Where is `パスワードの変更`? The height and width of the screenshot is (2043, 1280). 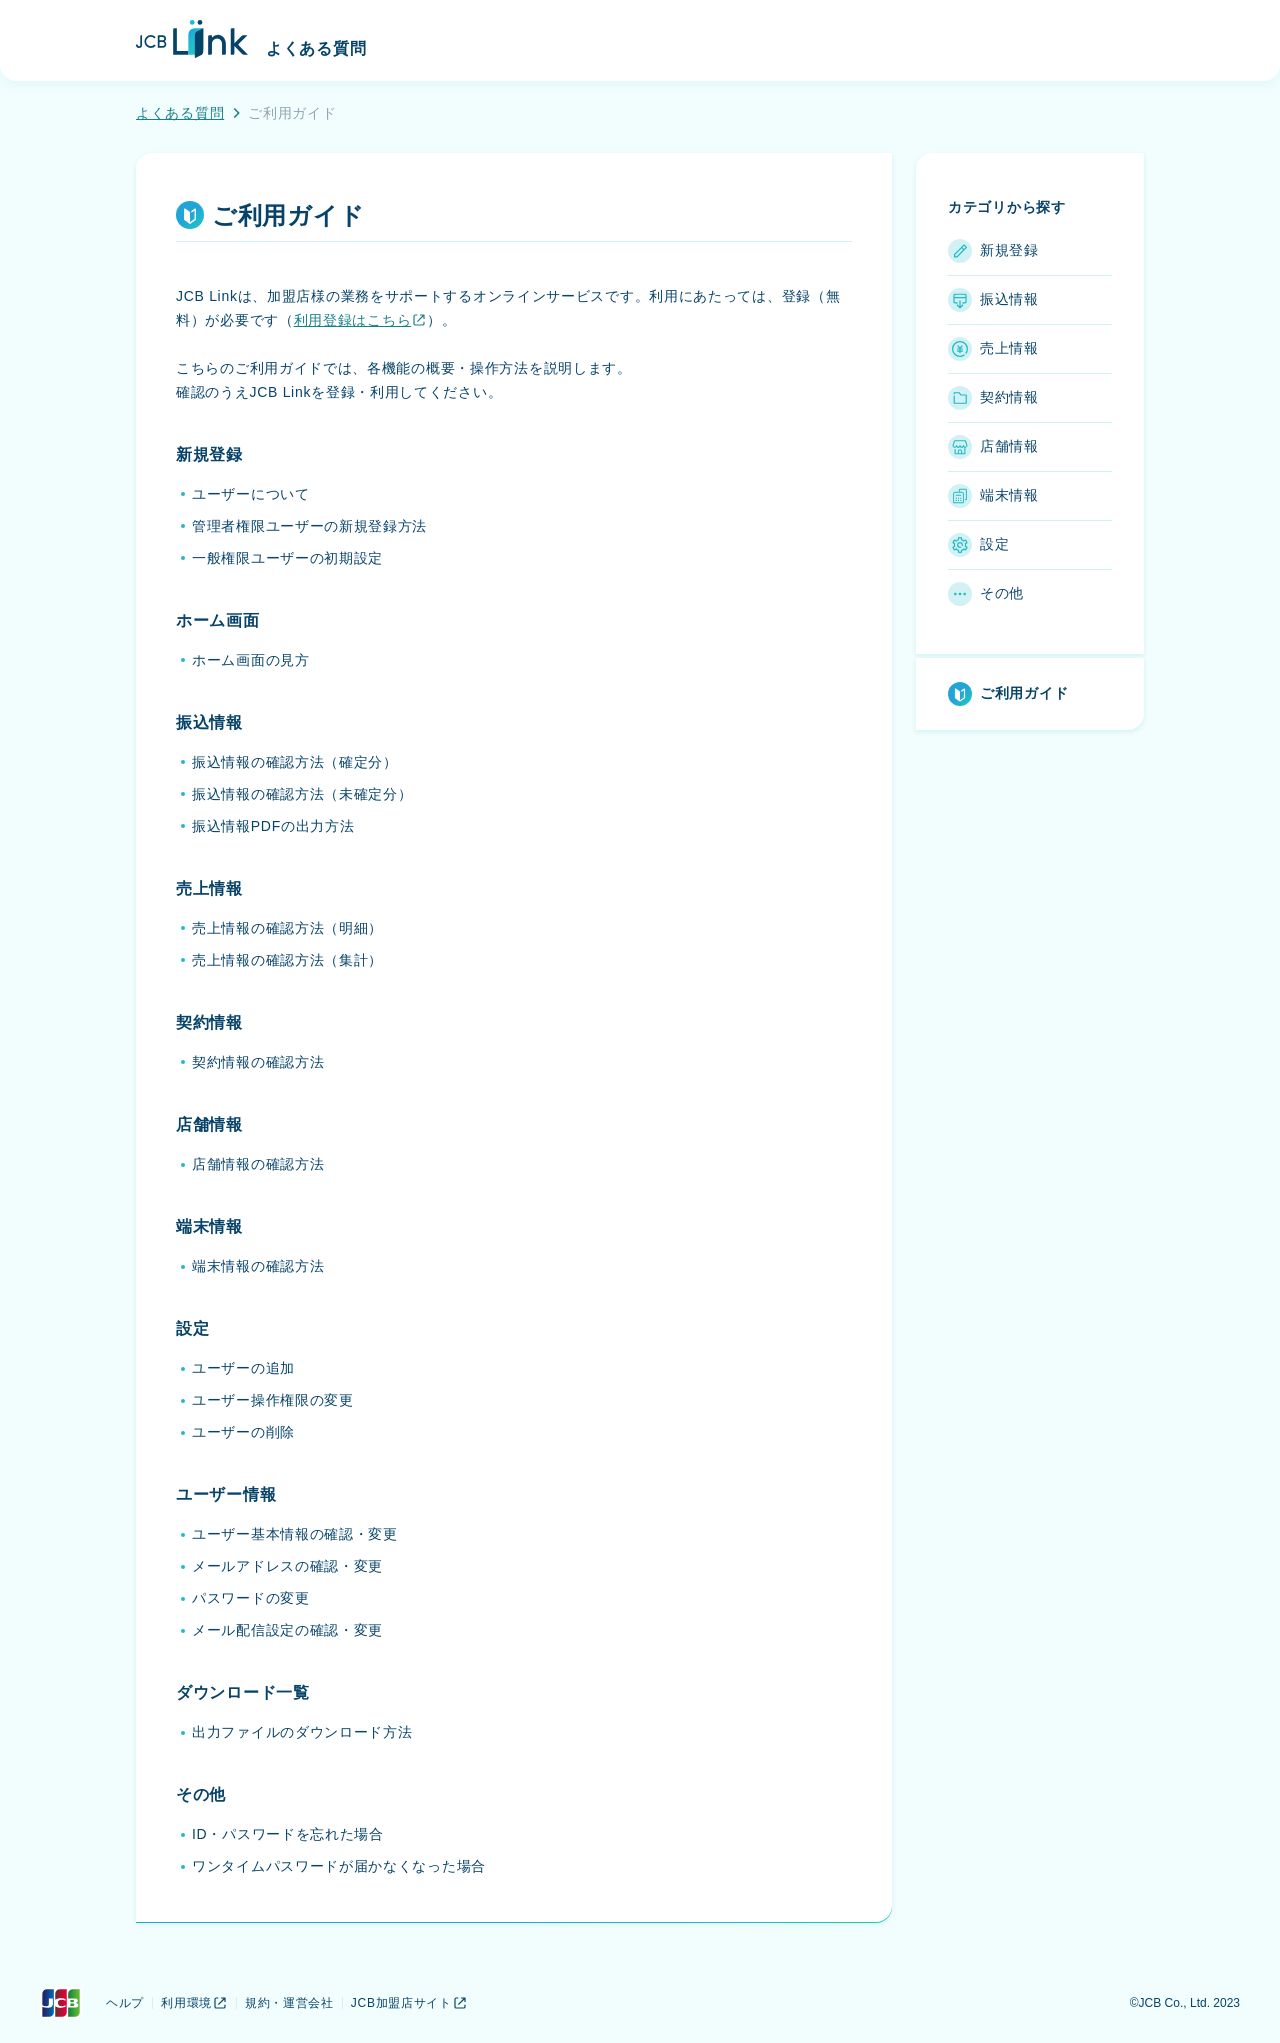 パスワードの変更 is located at coordinates (251, 1598).